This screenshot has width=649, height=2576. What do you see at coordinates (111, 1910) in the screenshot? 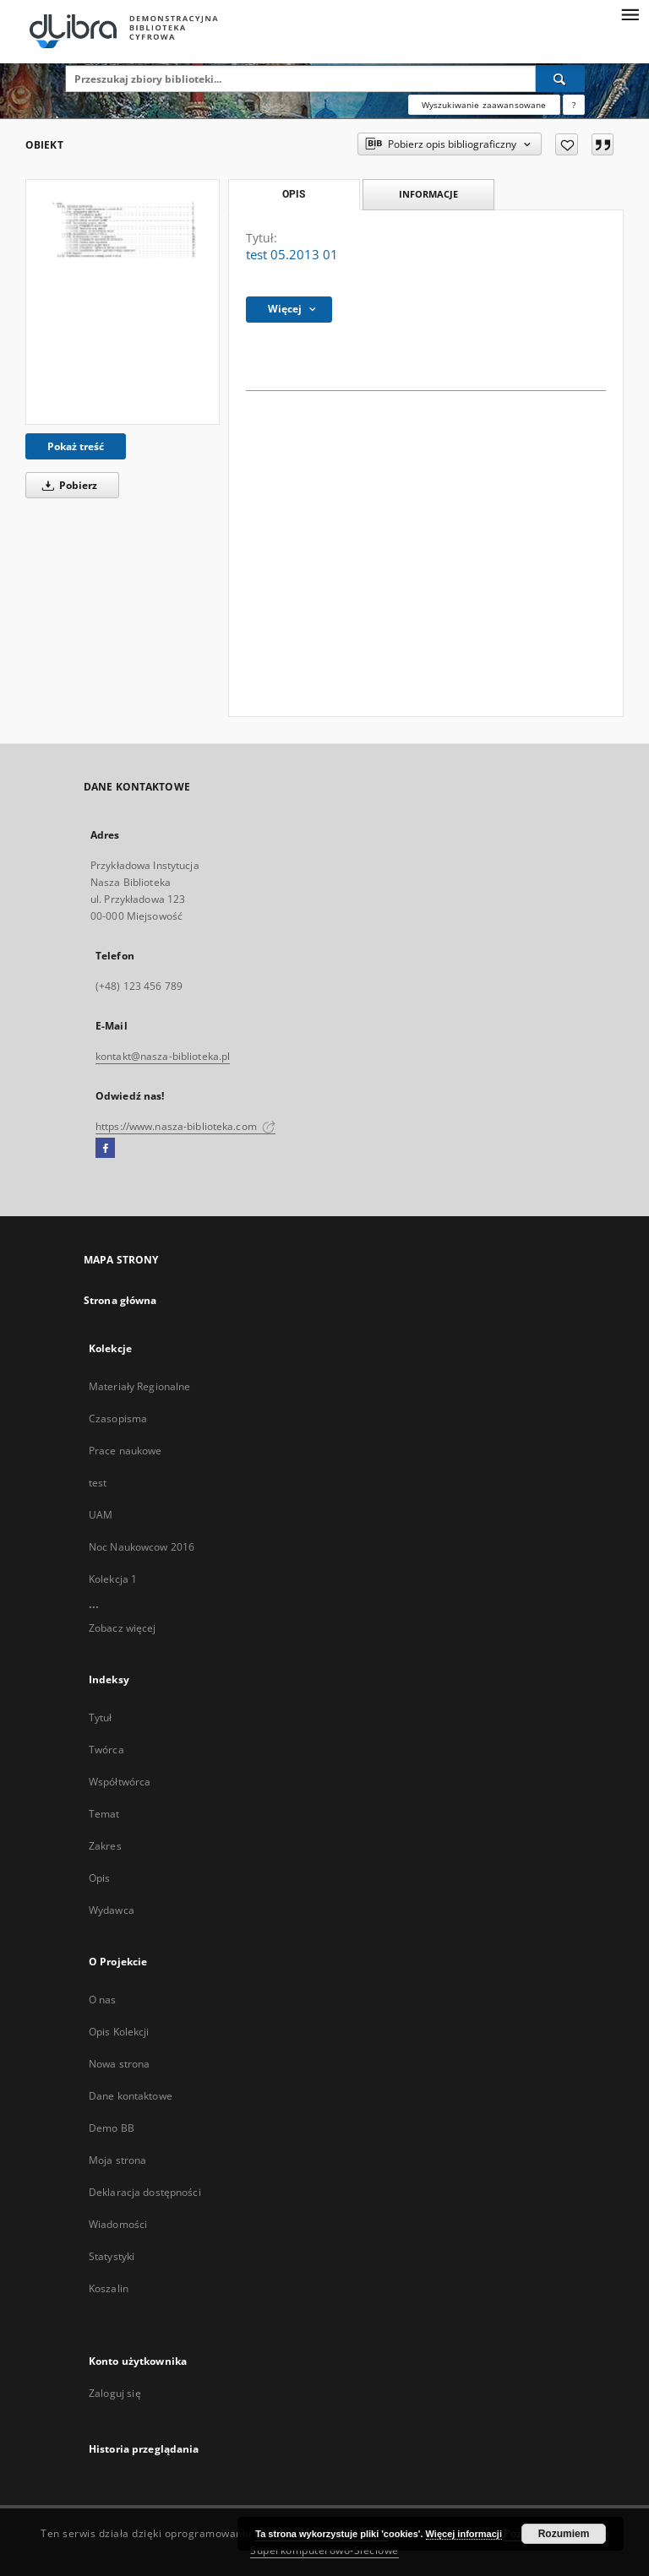
I see `Wydawca` at bounding box center [111, 1910].